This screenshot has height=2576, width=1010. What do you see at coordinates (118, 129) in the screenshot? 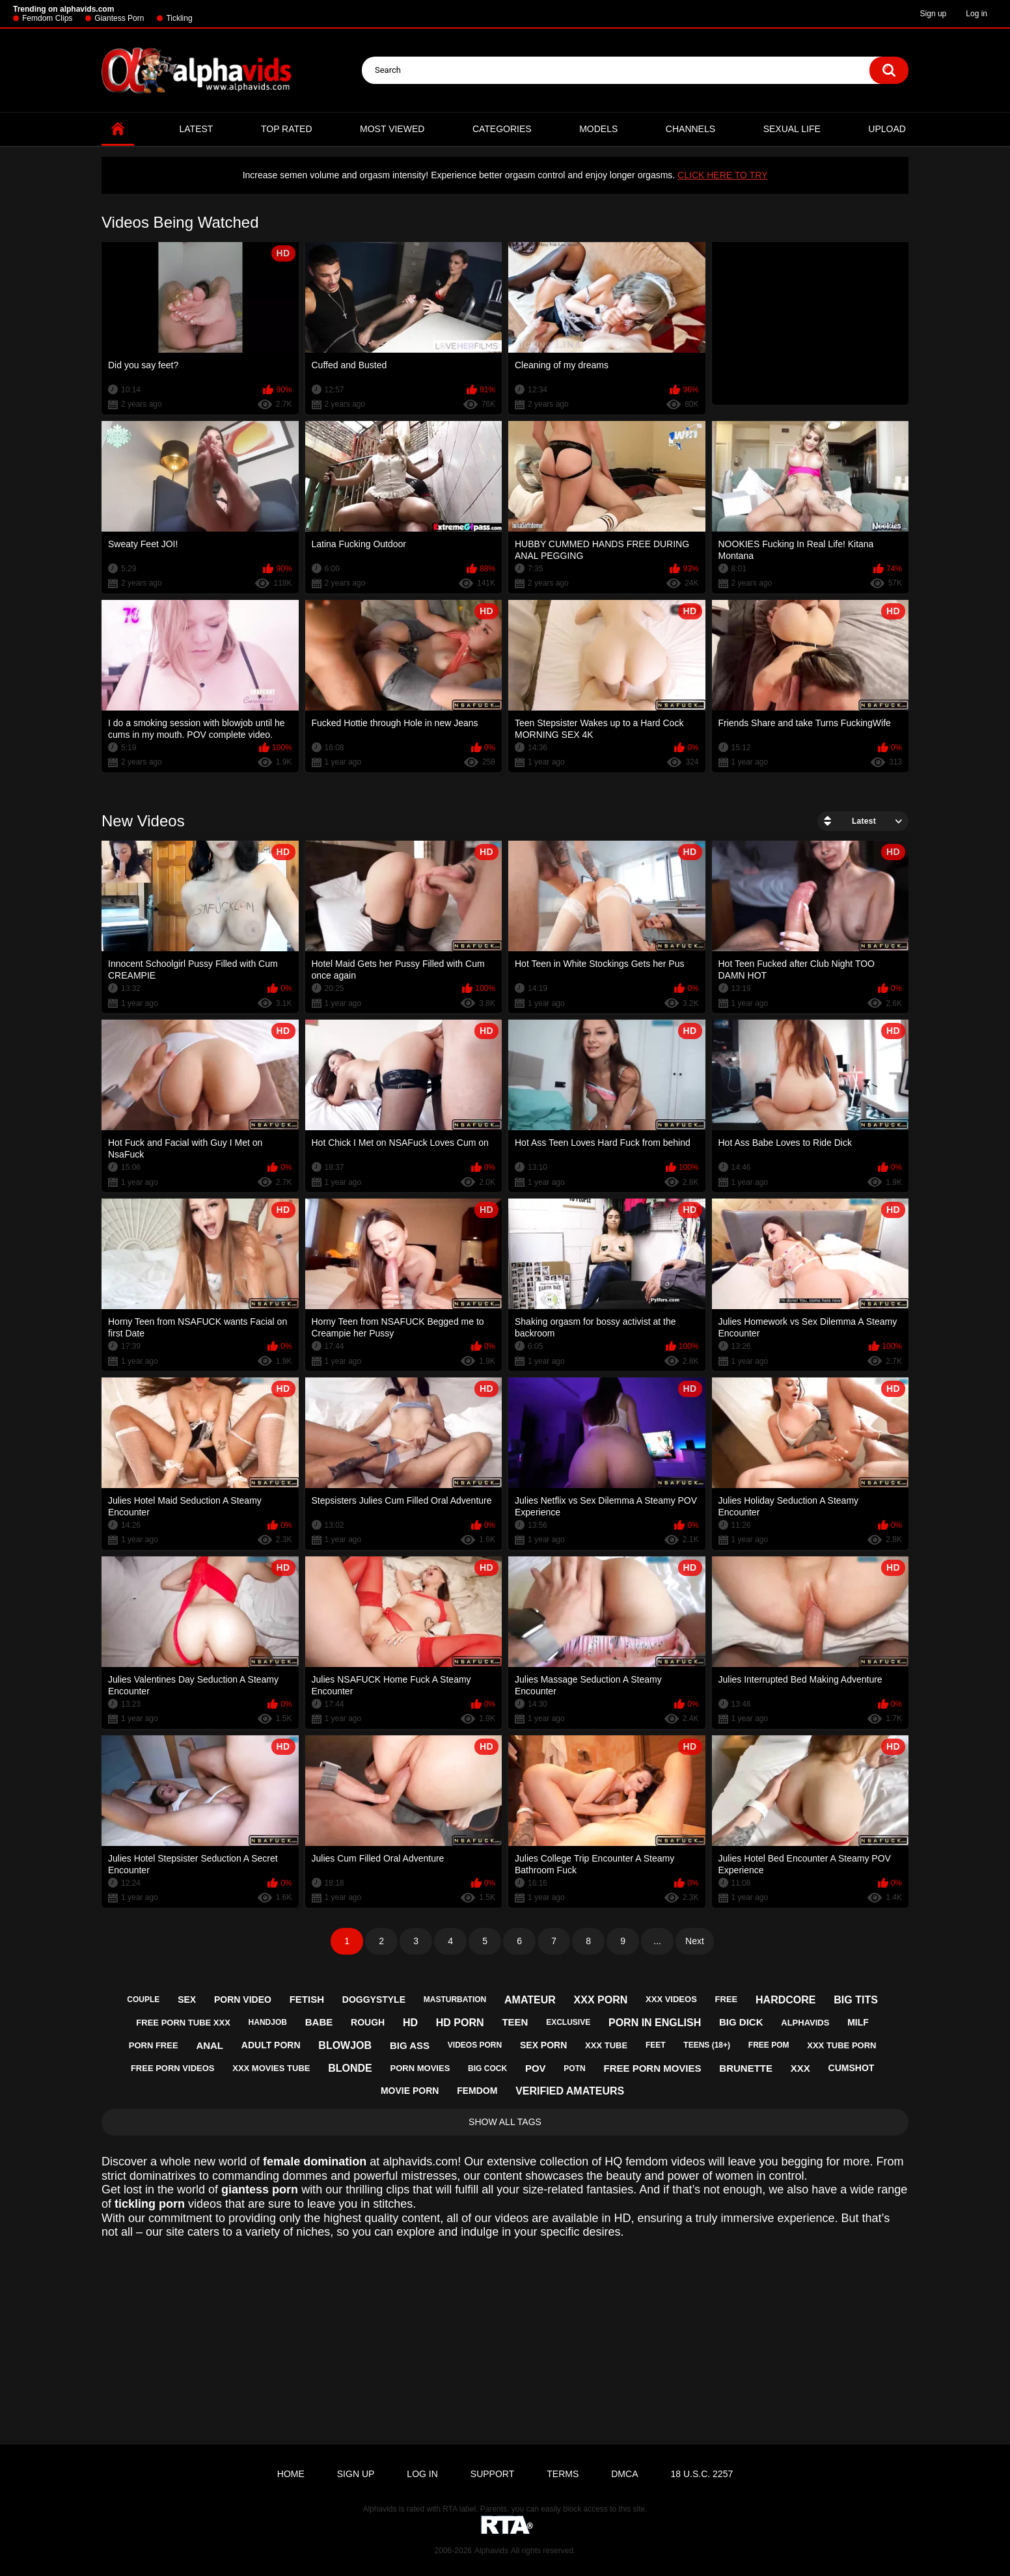
I see `Home` at bounding box center [118, 129].